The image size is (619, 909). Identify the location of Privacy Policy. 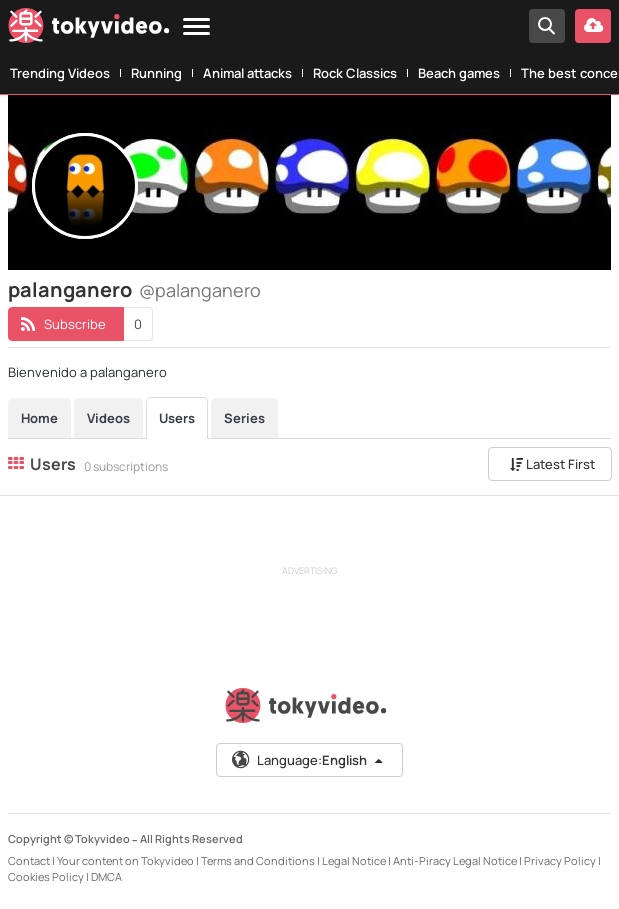
(560, 860).